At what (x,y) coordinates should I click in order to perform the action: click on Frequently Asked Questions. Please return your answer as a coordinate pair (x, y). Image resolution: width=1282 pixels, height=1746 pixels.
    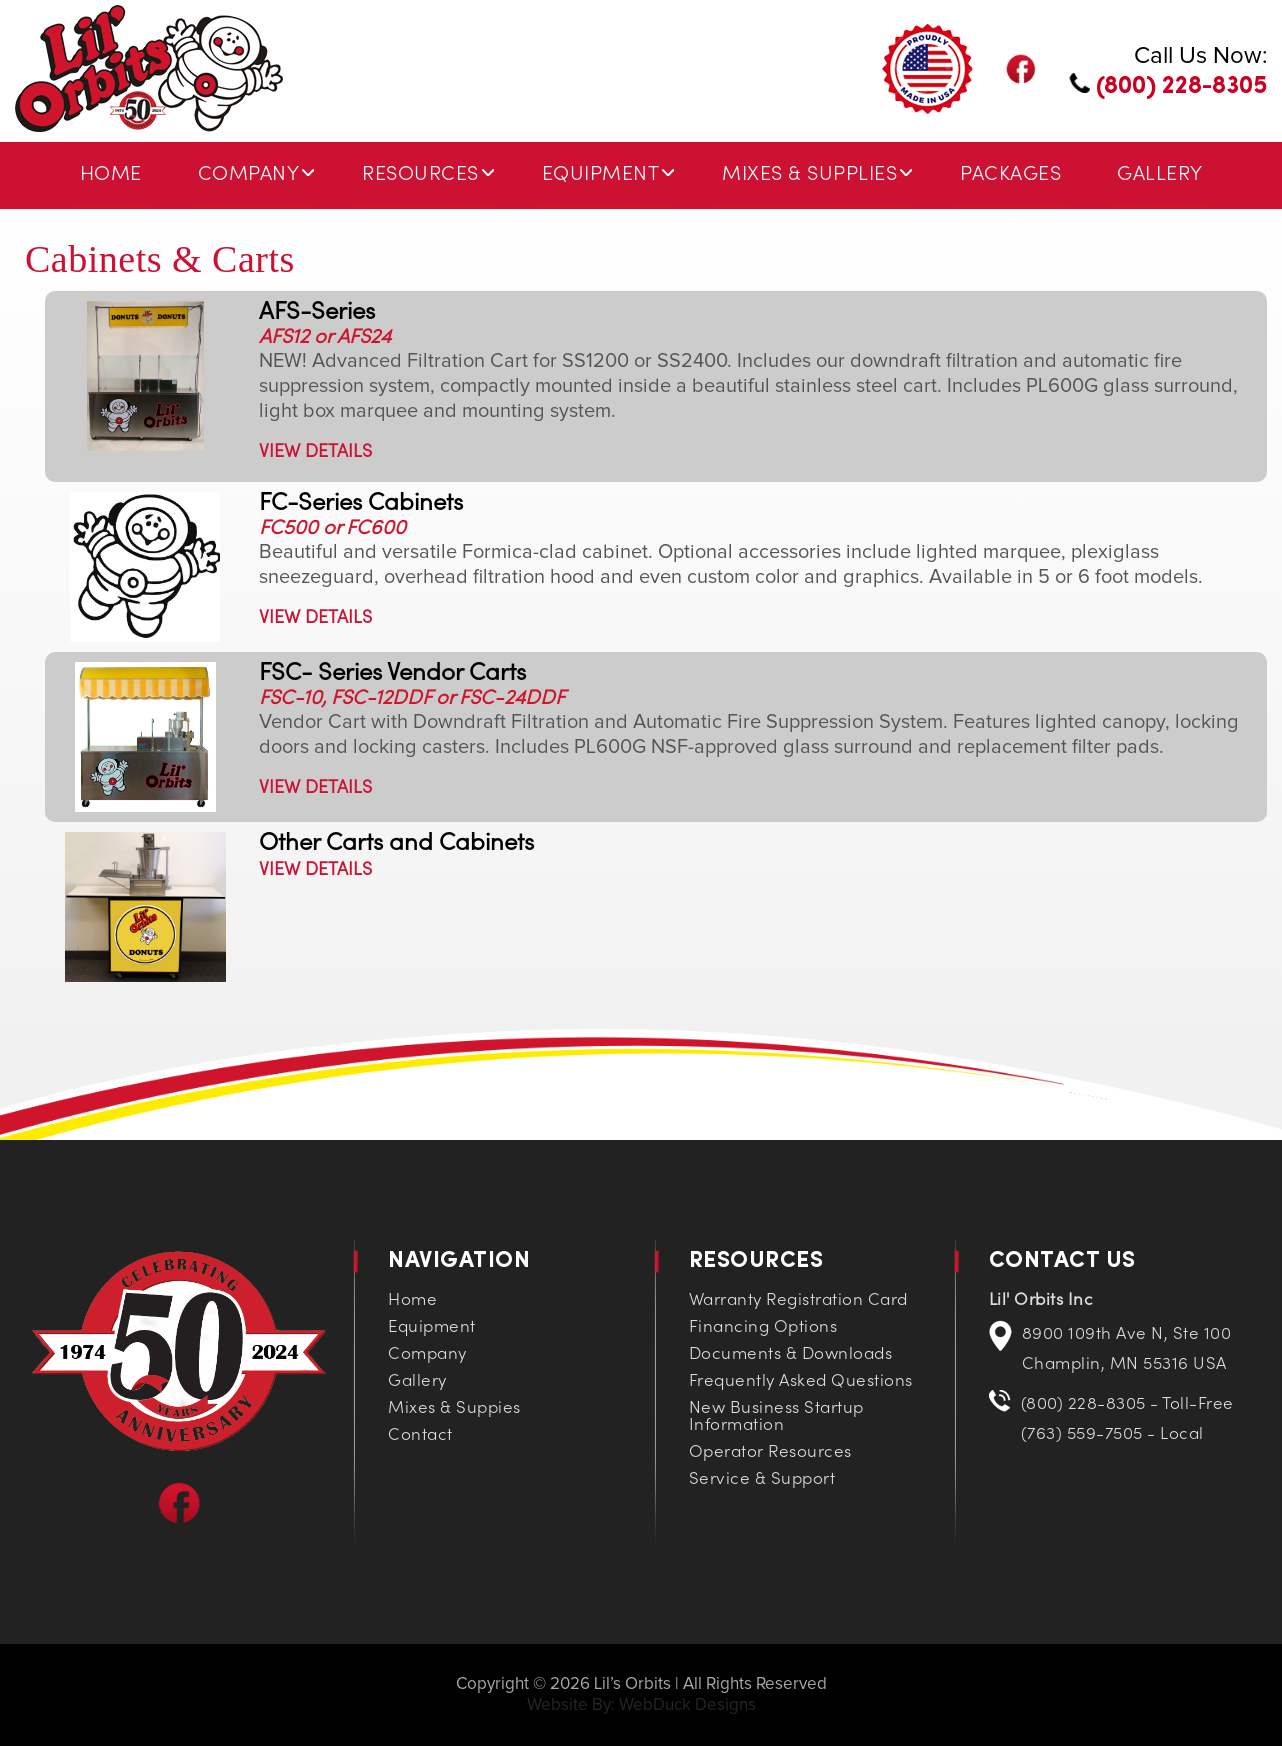
    Looking at the image, I should click on (801, 1382).